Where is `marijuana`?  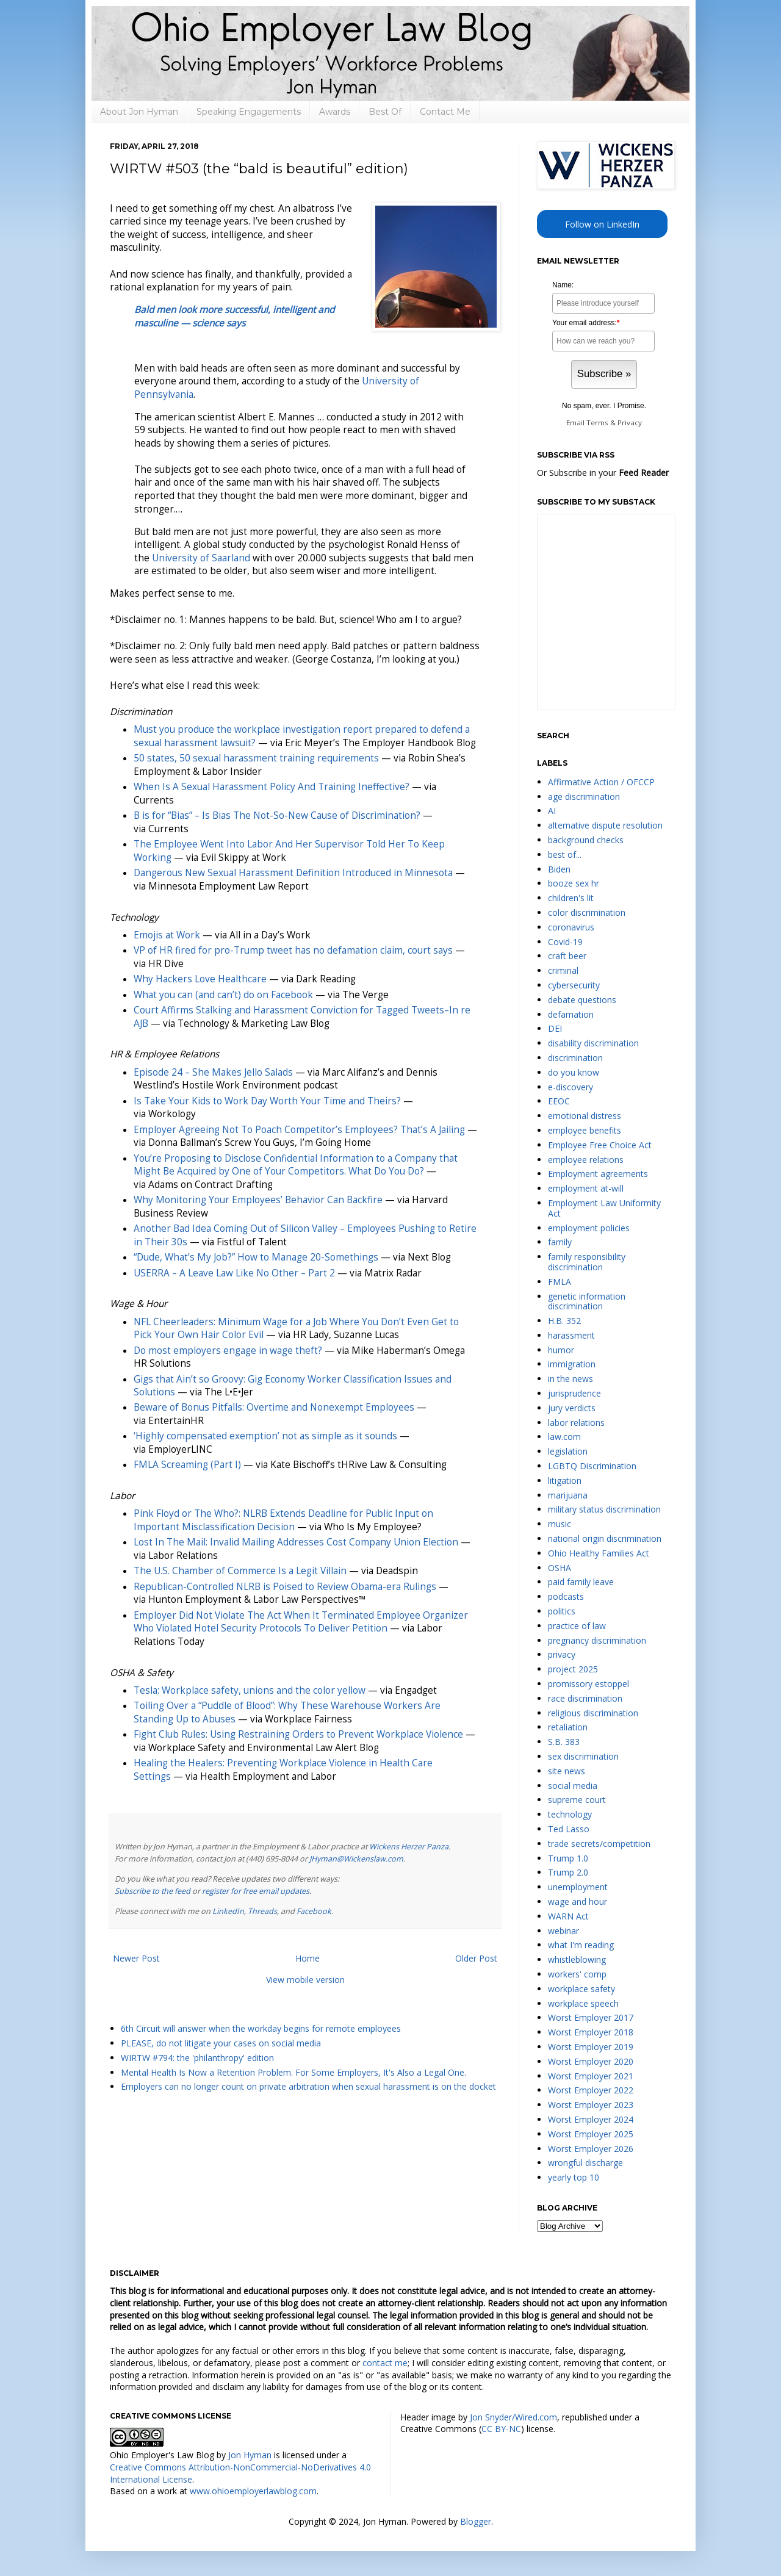 marijuana is located at coordinates (568, 1495).